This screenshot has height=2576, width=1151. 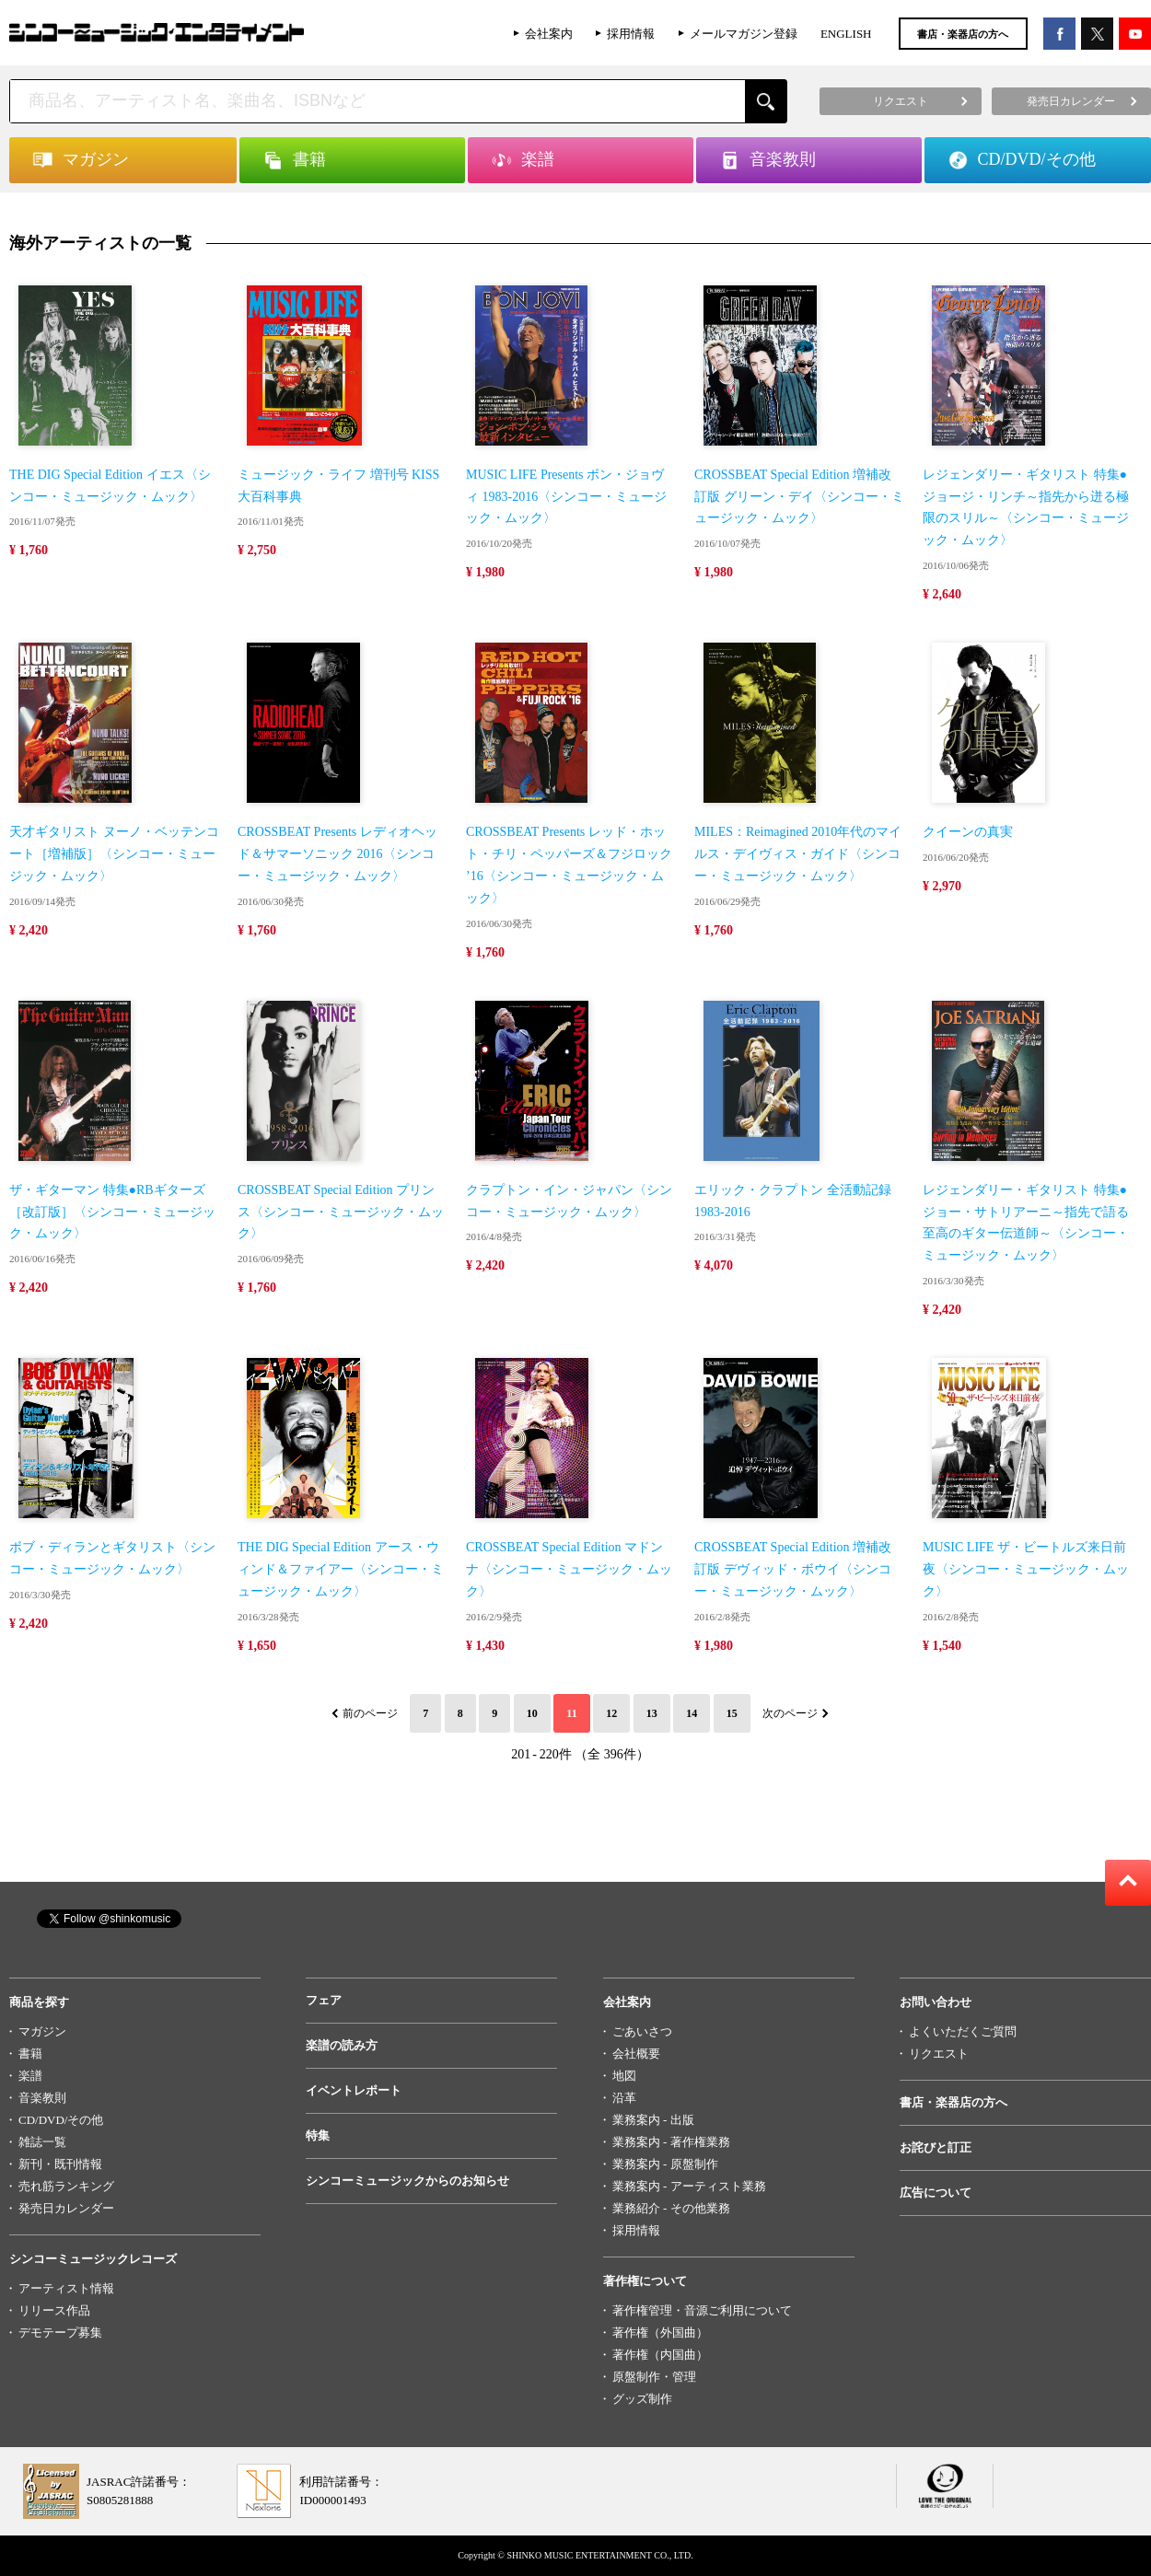 What do you see at coordinates (743, 34) in the screenshot?
I see `メールマガジン登録` at bounding box center [743, 34].